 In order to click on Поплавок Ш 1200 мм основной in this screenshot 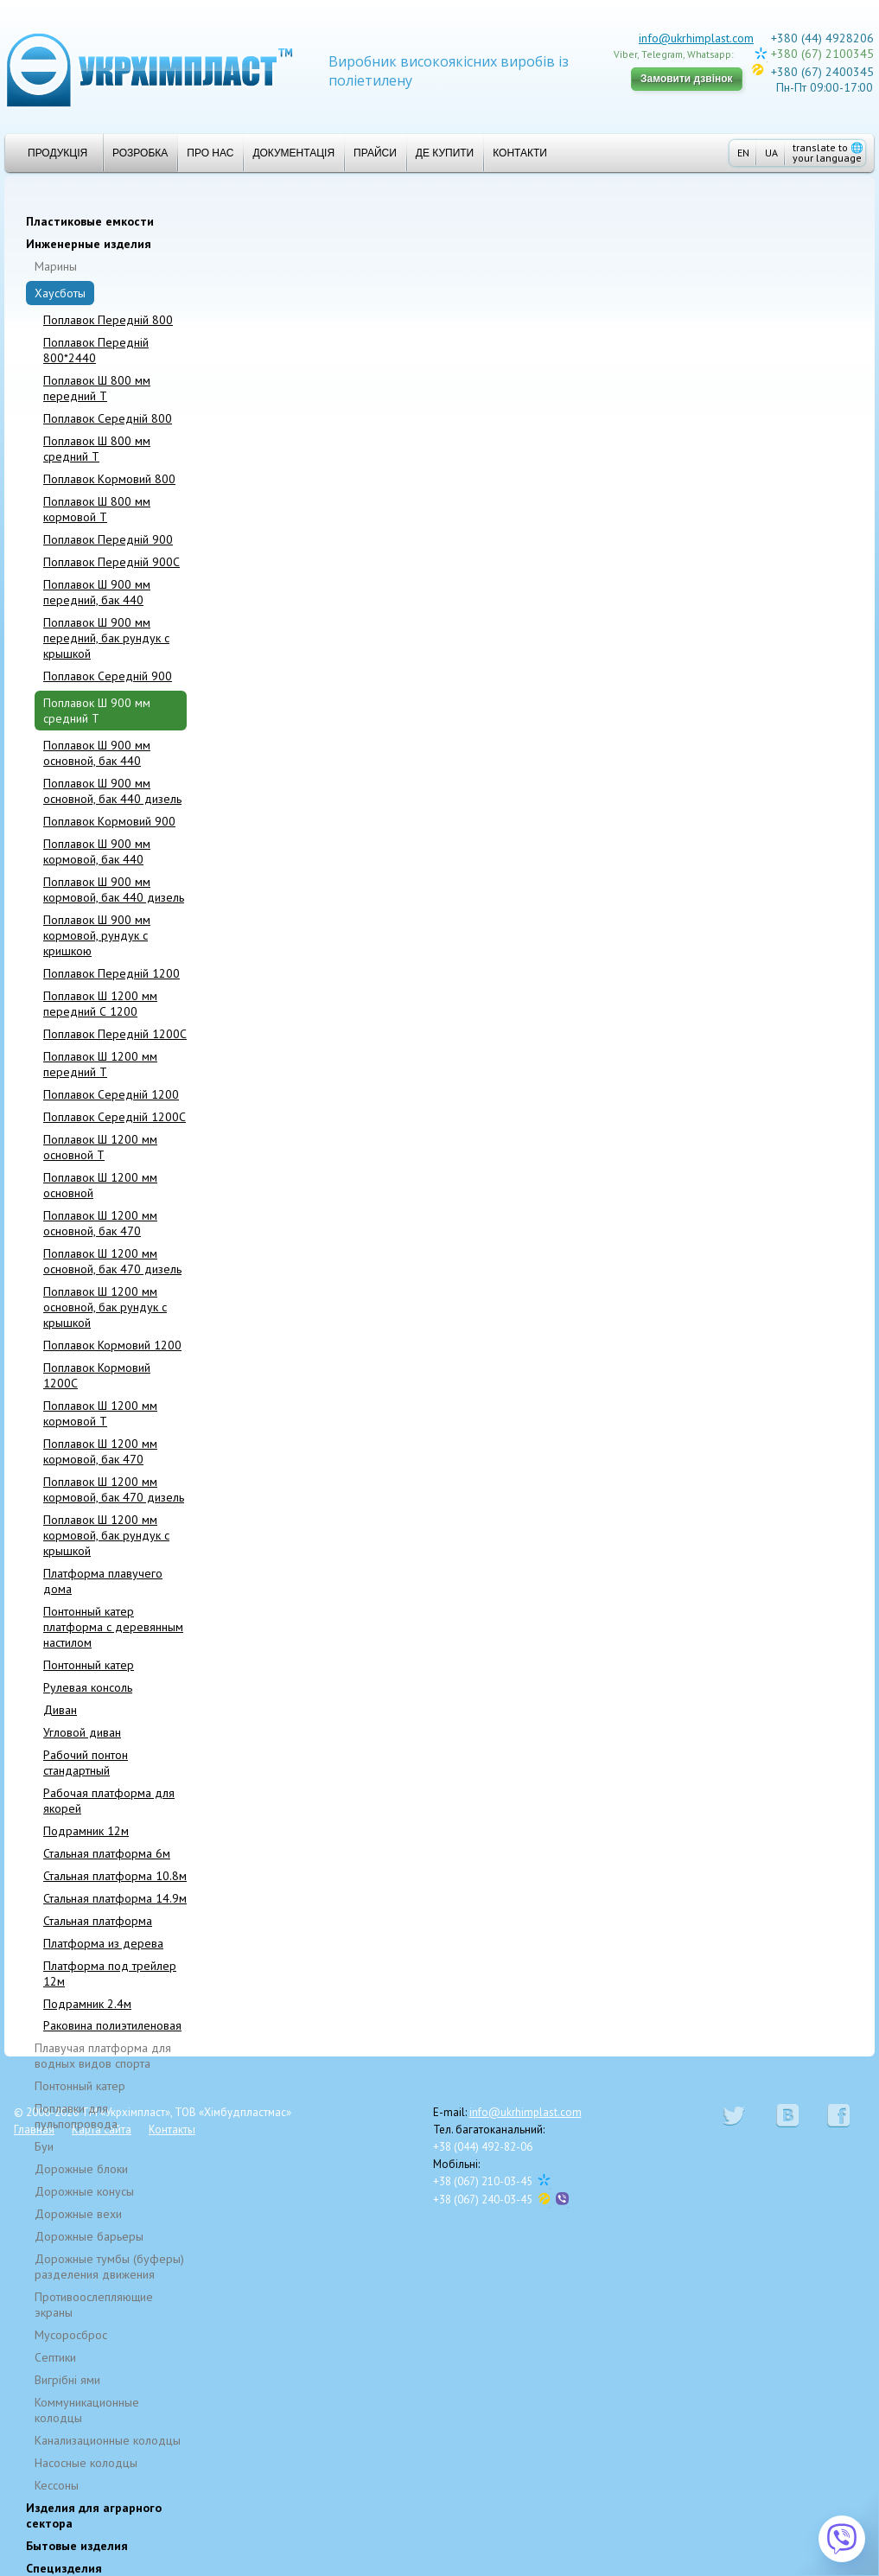, I will do `click(100, 1185)`.